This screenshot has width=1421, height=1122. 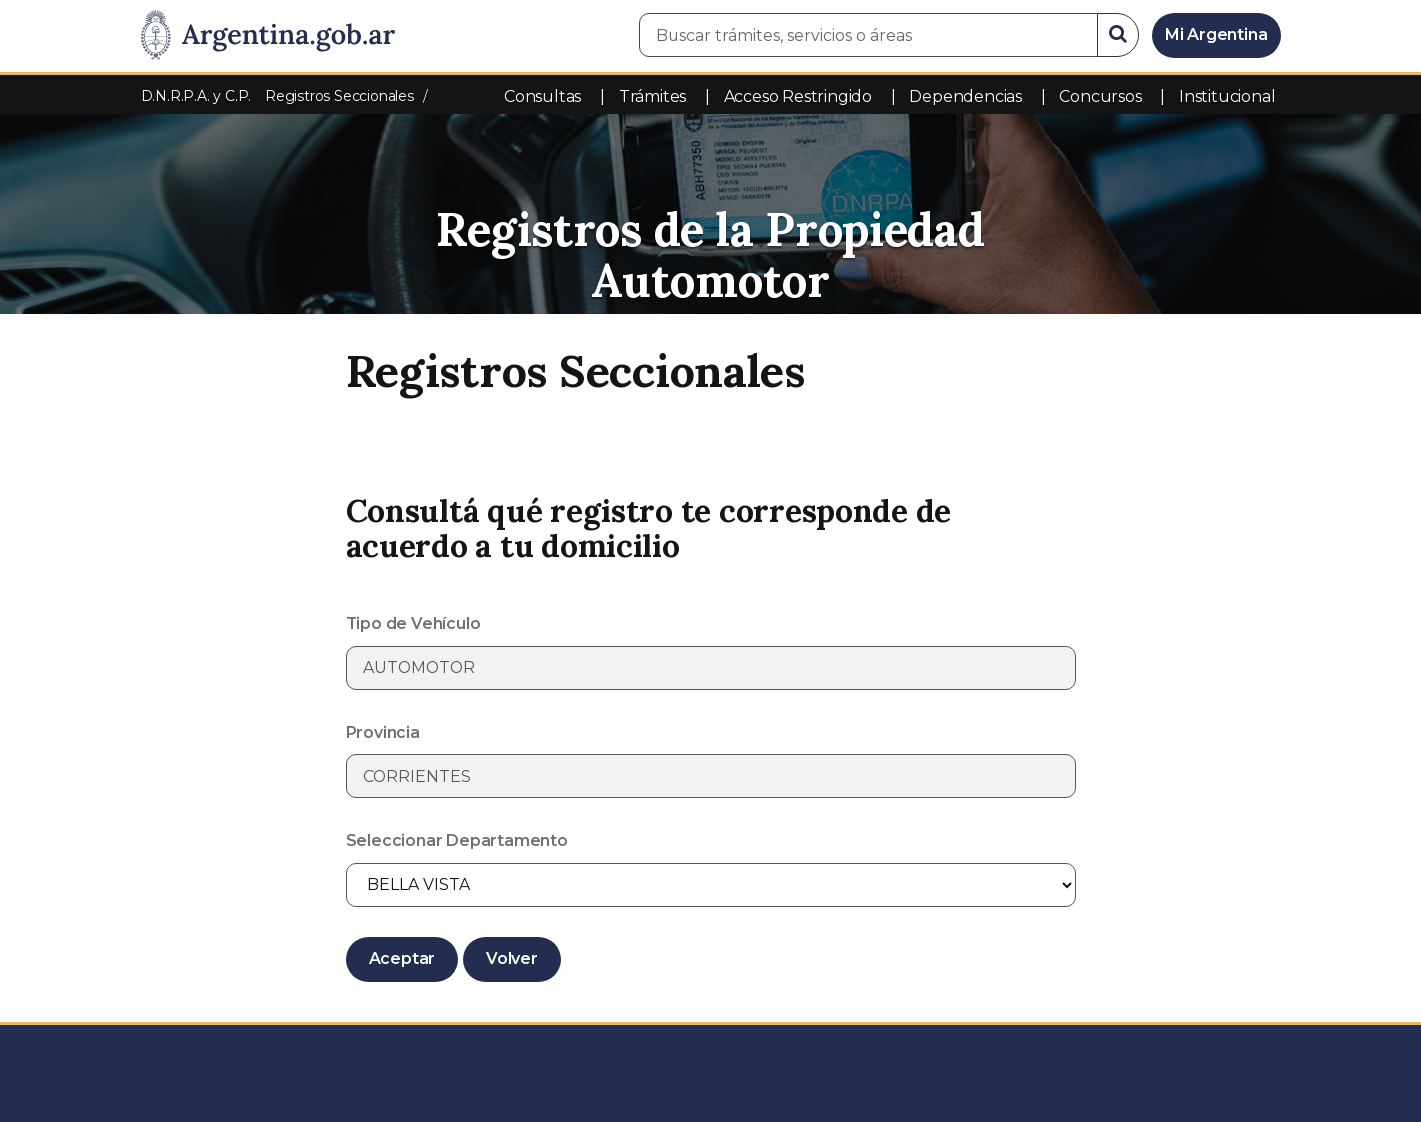 What do you see at coordinates (798, 96) in the screenshot?
I see `Acceso Restringido` at bounding box center [798, 96].